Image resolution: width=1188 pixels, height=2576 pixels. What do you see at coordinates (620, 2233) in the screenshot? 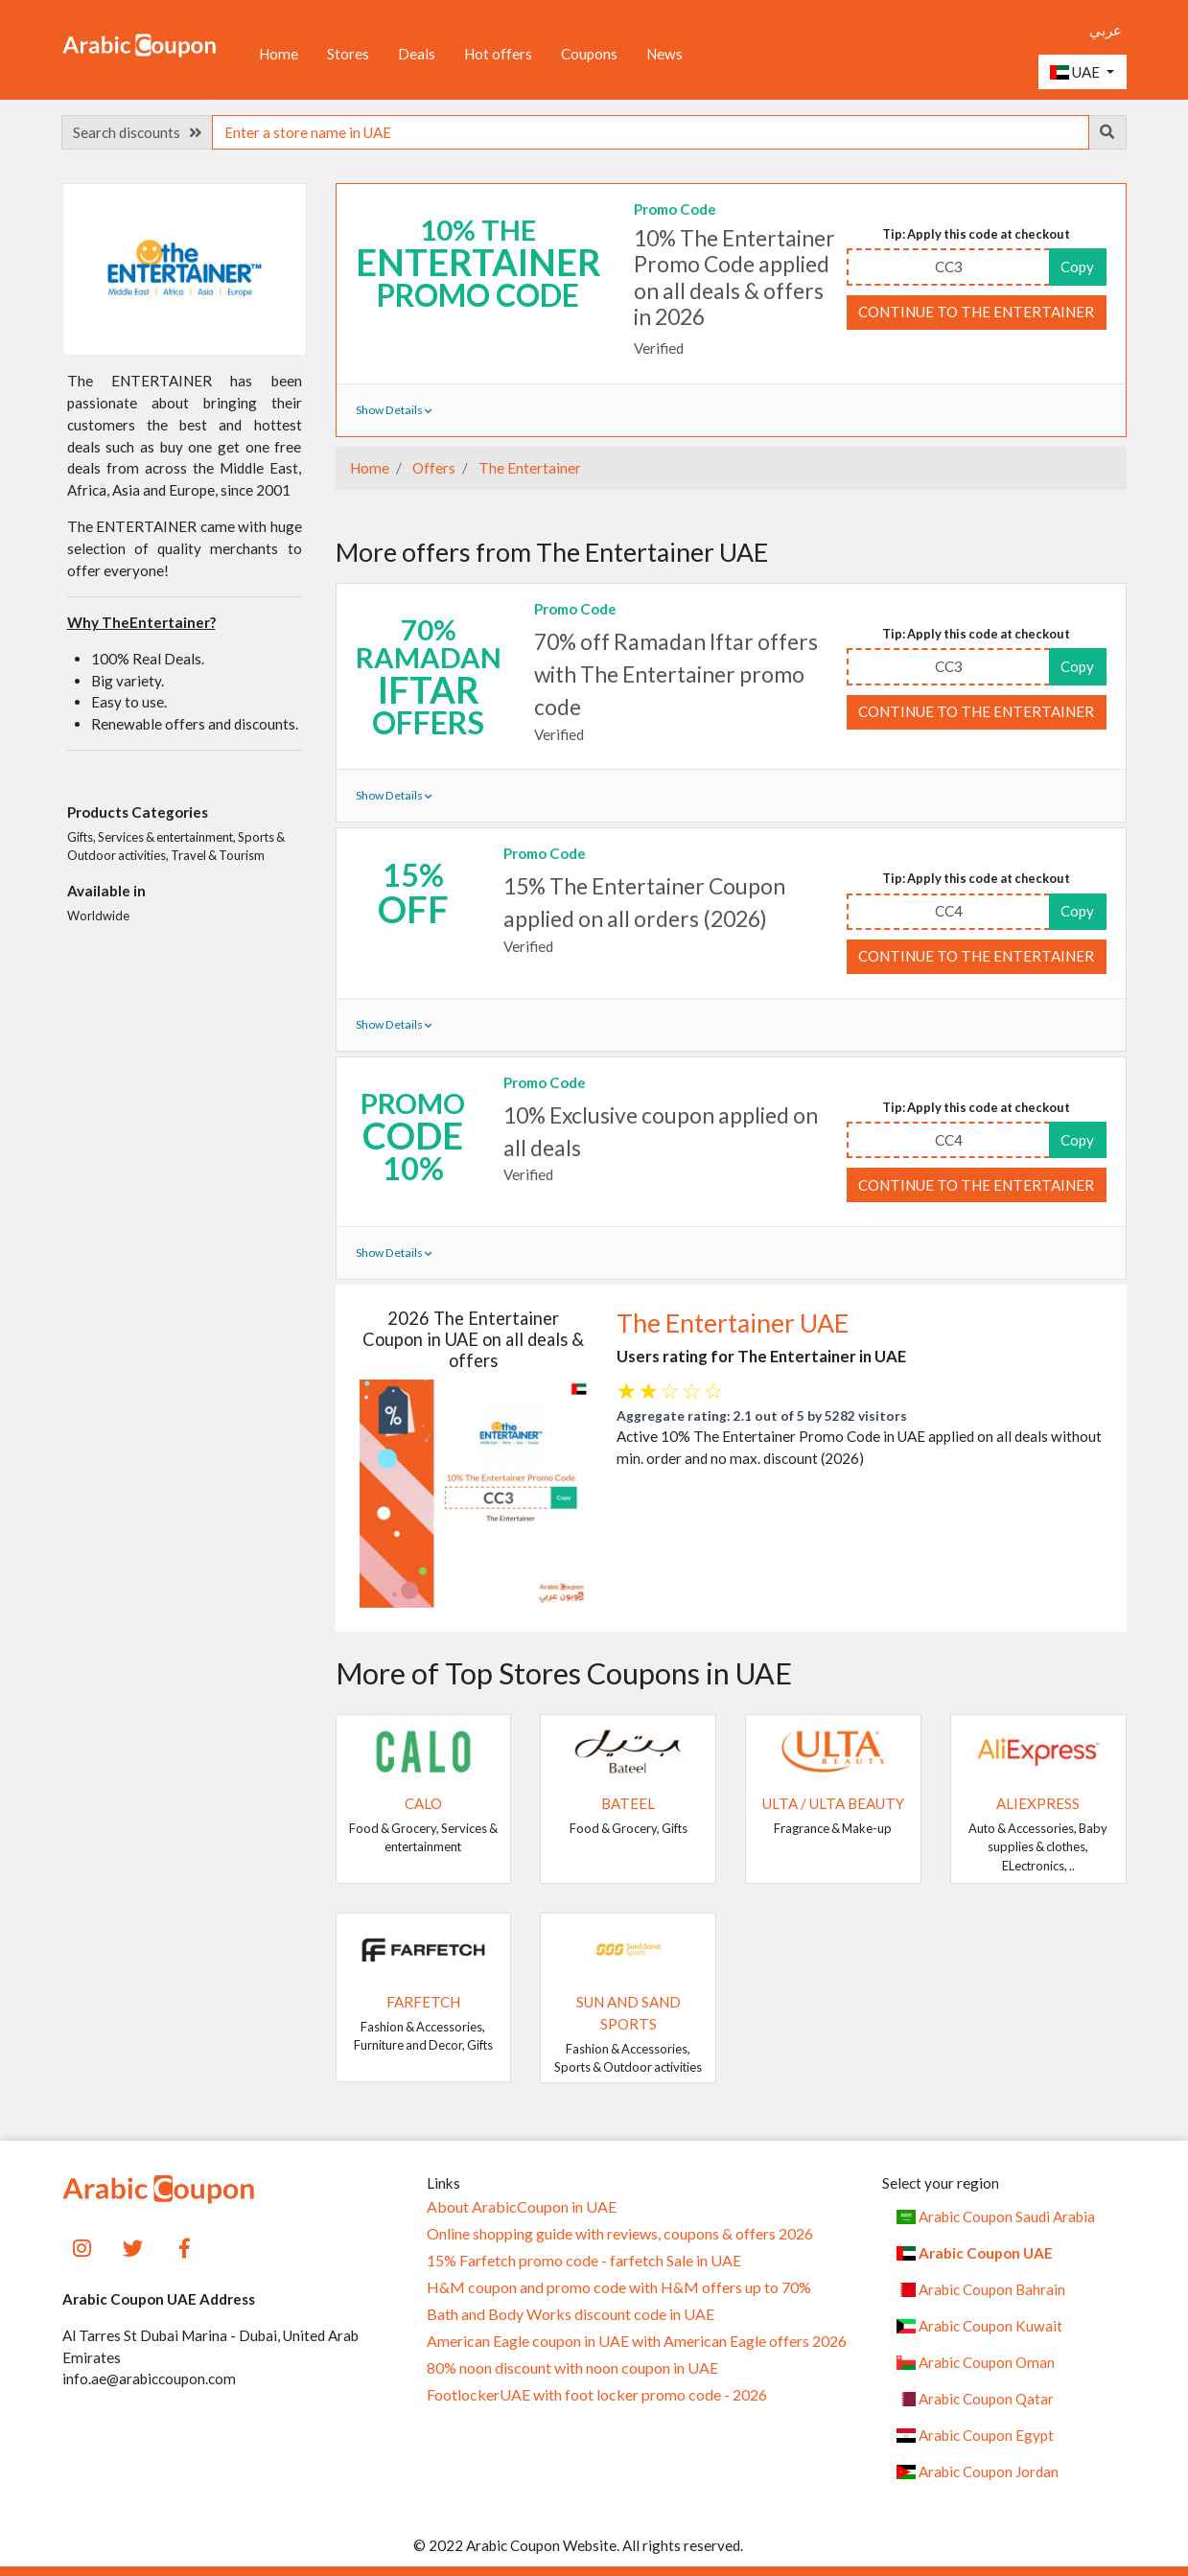
I see `Online shopping guide with reviews, coupons & offers 2026` at bounding box center [620, 2233].